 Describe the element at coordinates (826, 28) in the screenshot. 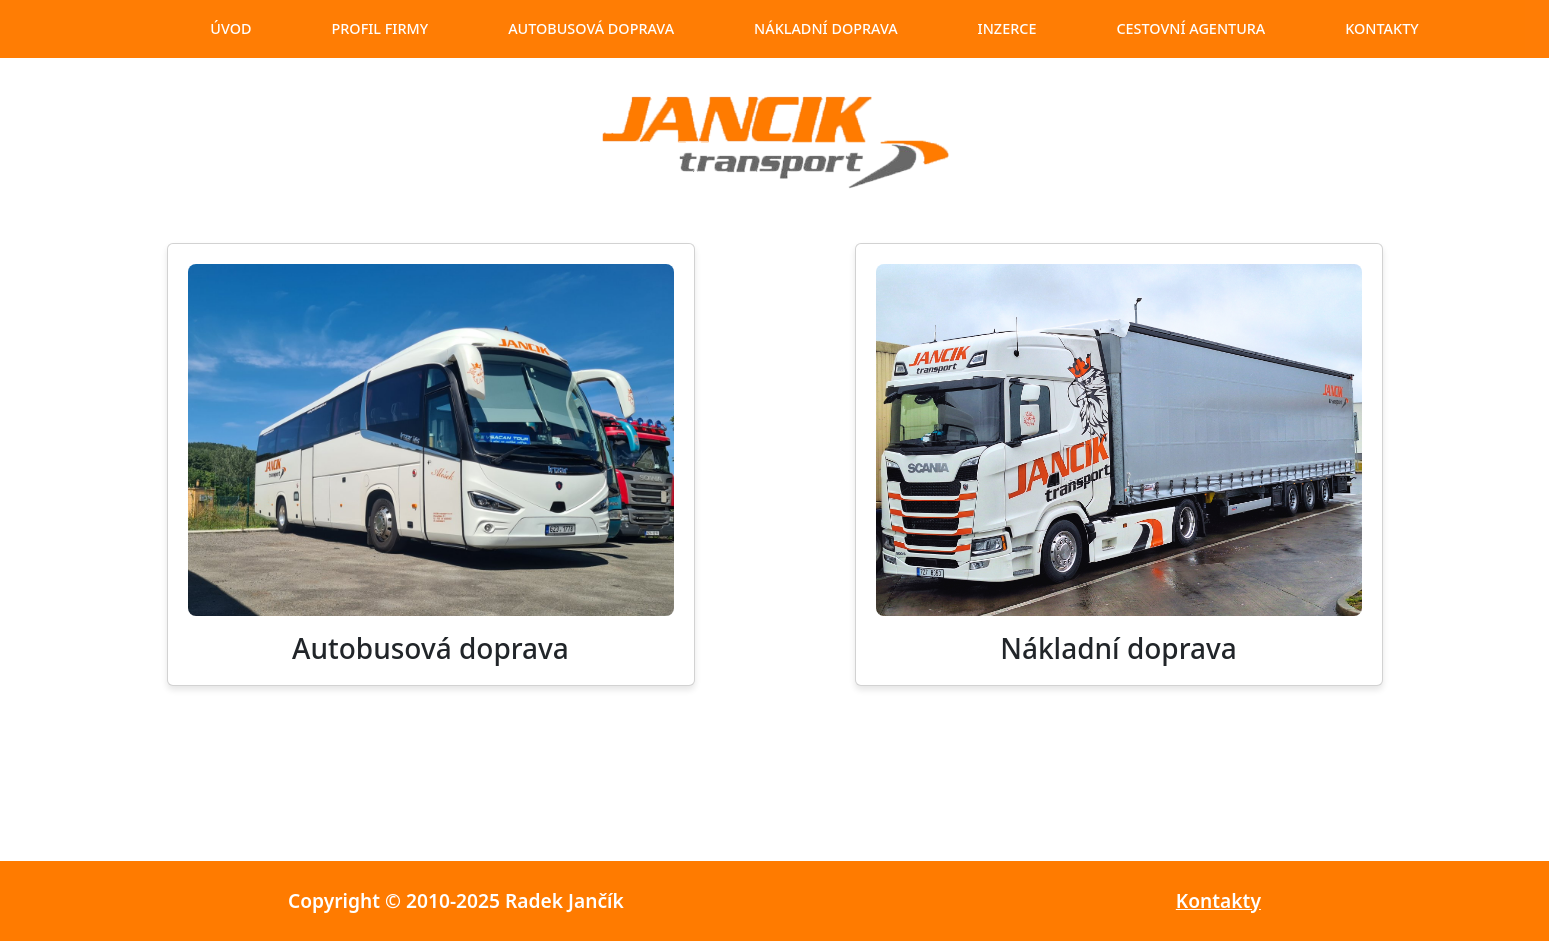

I see `nákladní doprava` at that location.